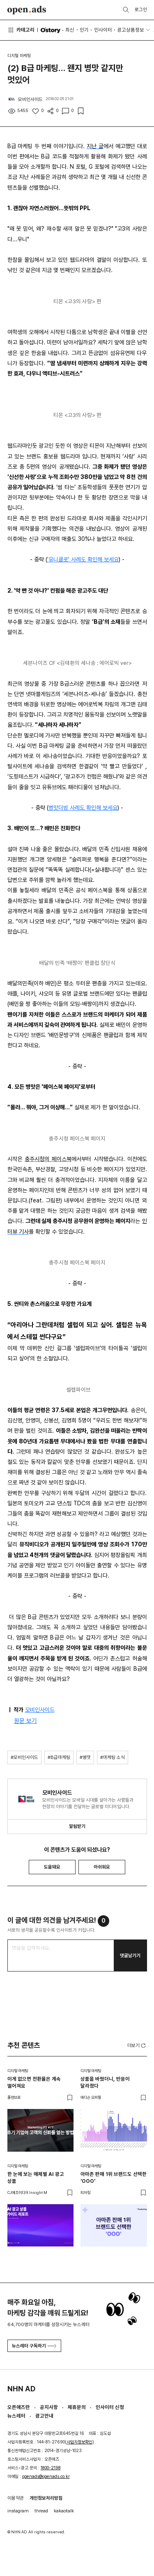 The height and width of the screenshot is (2576, 154). I want to click on 최신, so click(69, 30).